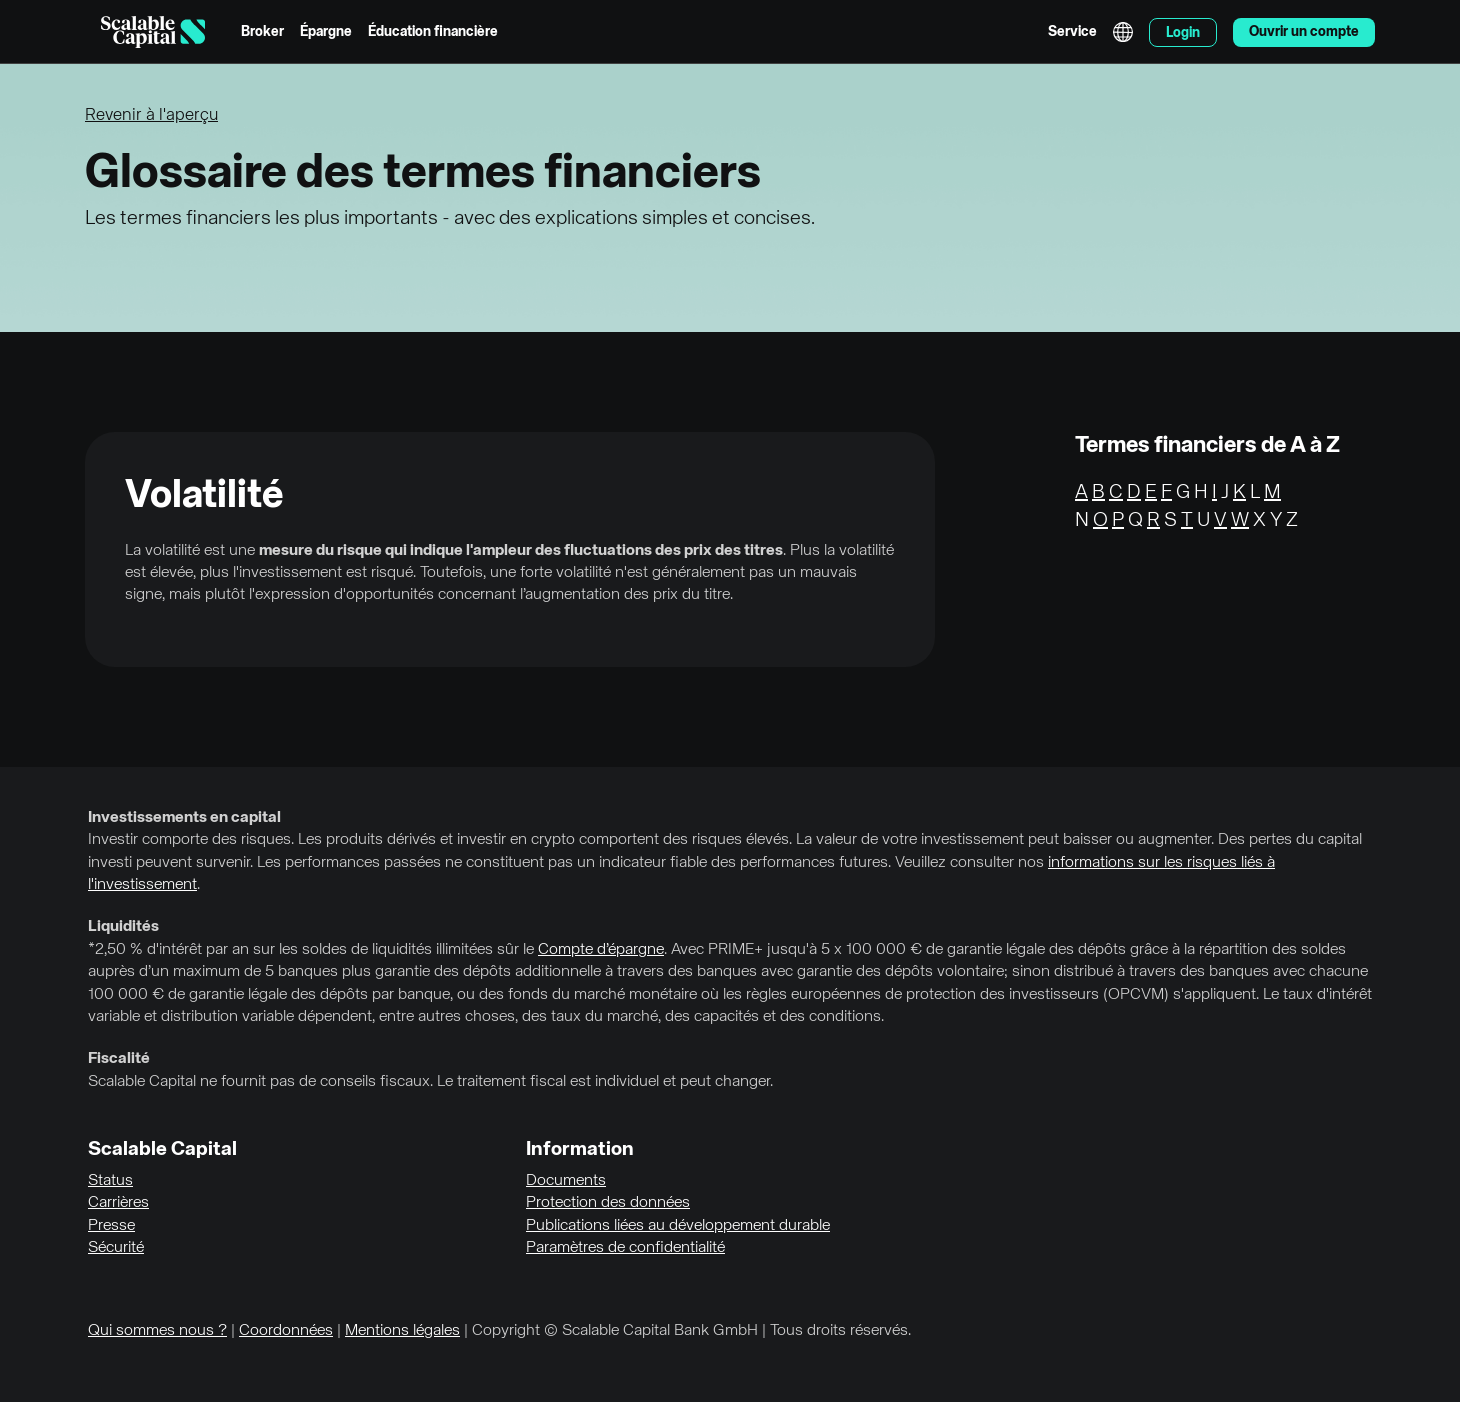 Image resolution: width=1460 pixels, height=1402 pixels. I want to click on Broker [menuitem], so click(262, 32).